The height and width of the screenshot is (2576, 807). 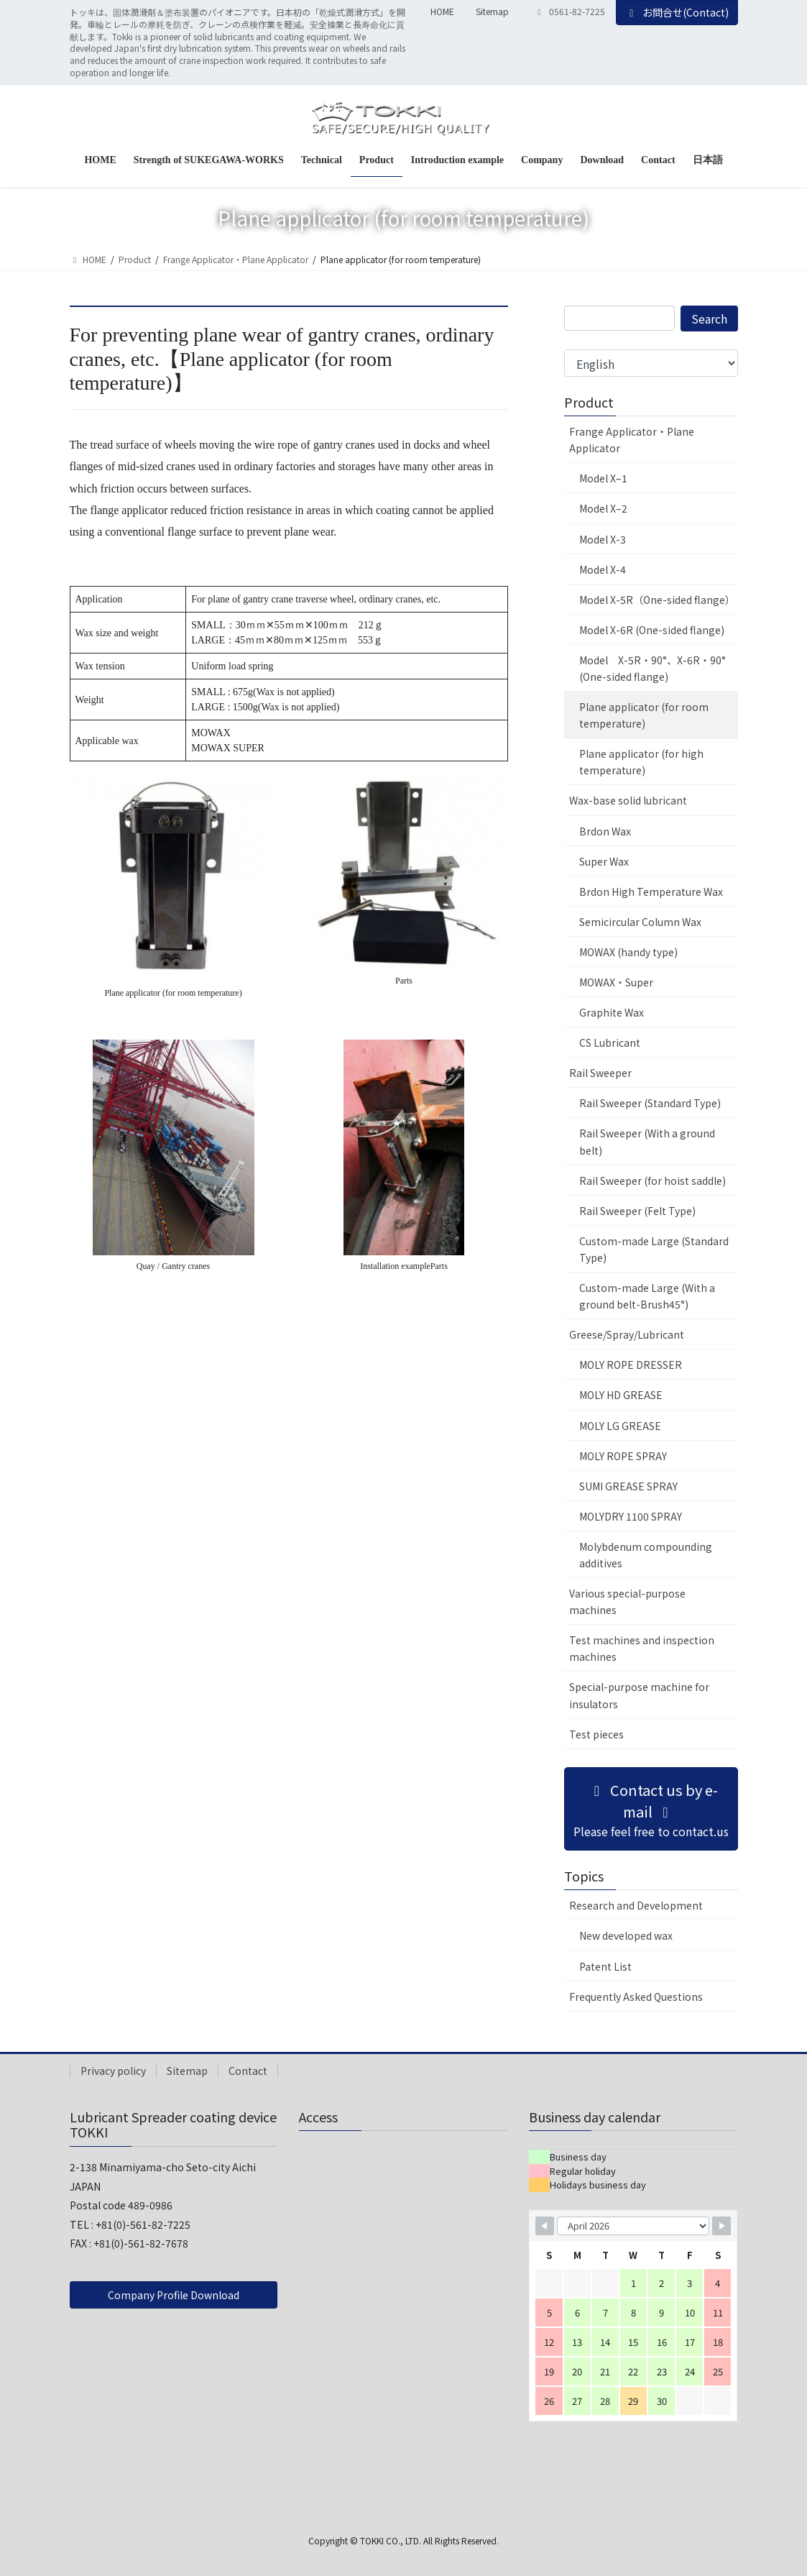 What do you see at coordinates (611, 1012) in the screenshot?
I see `Graphite Wax` at bounding box center [611, 1012].